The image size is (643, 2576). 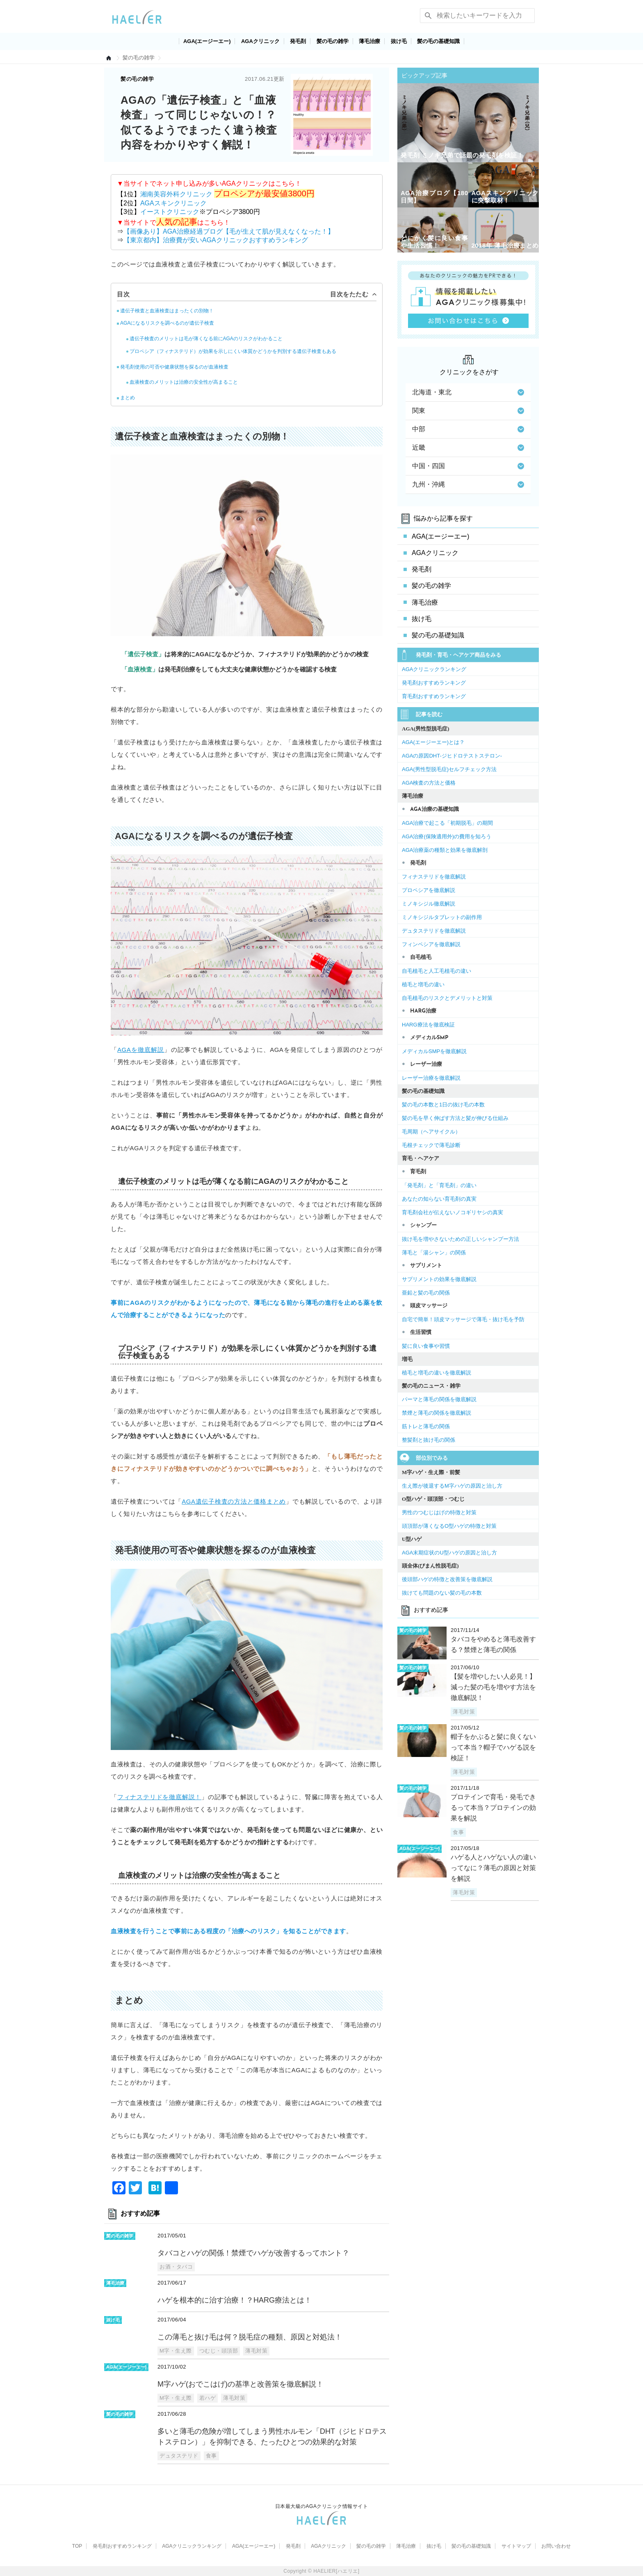 I want to click on 北海道・東北, so click(x=468, y=392).